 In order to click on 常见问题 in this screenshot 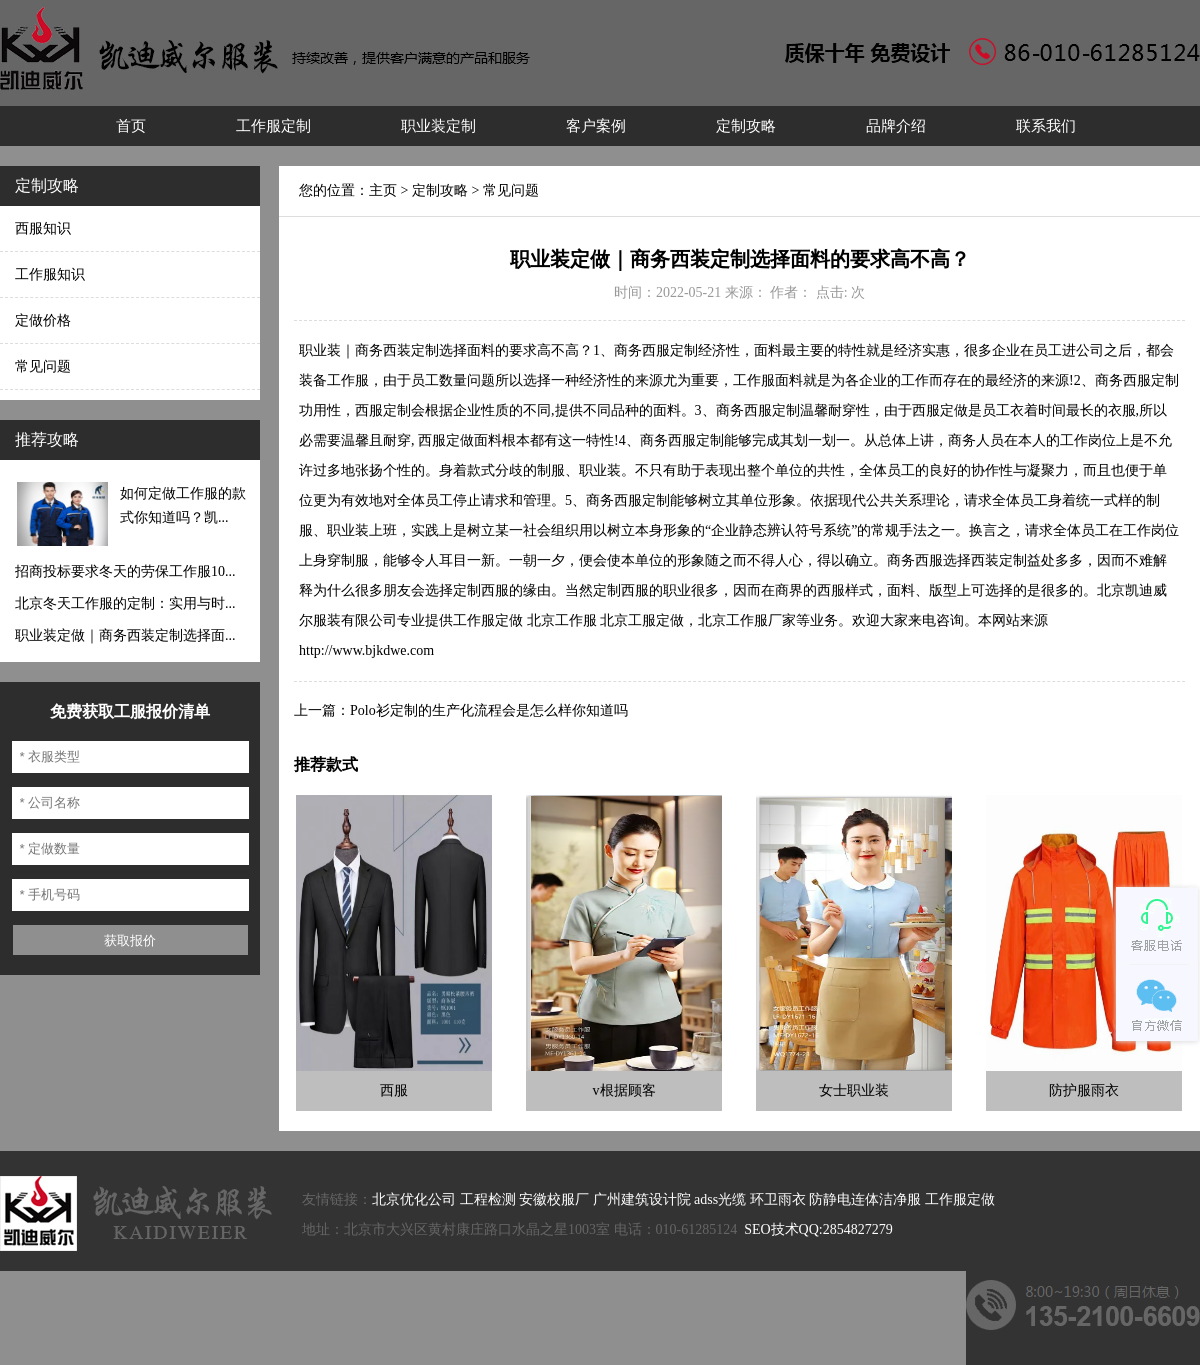, I will do `click(43, 366)`.